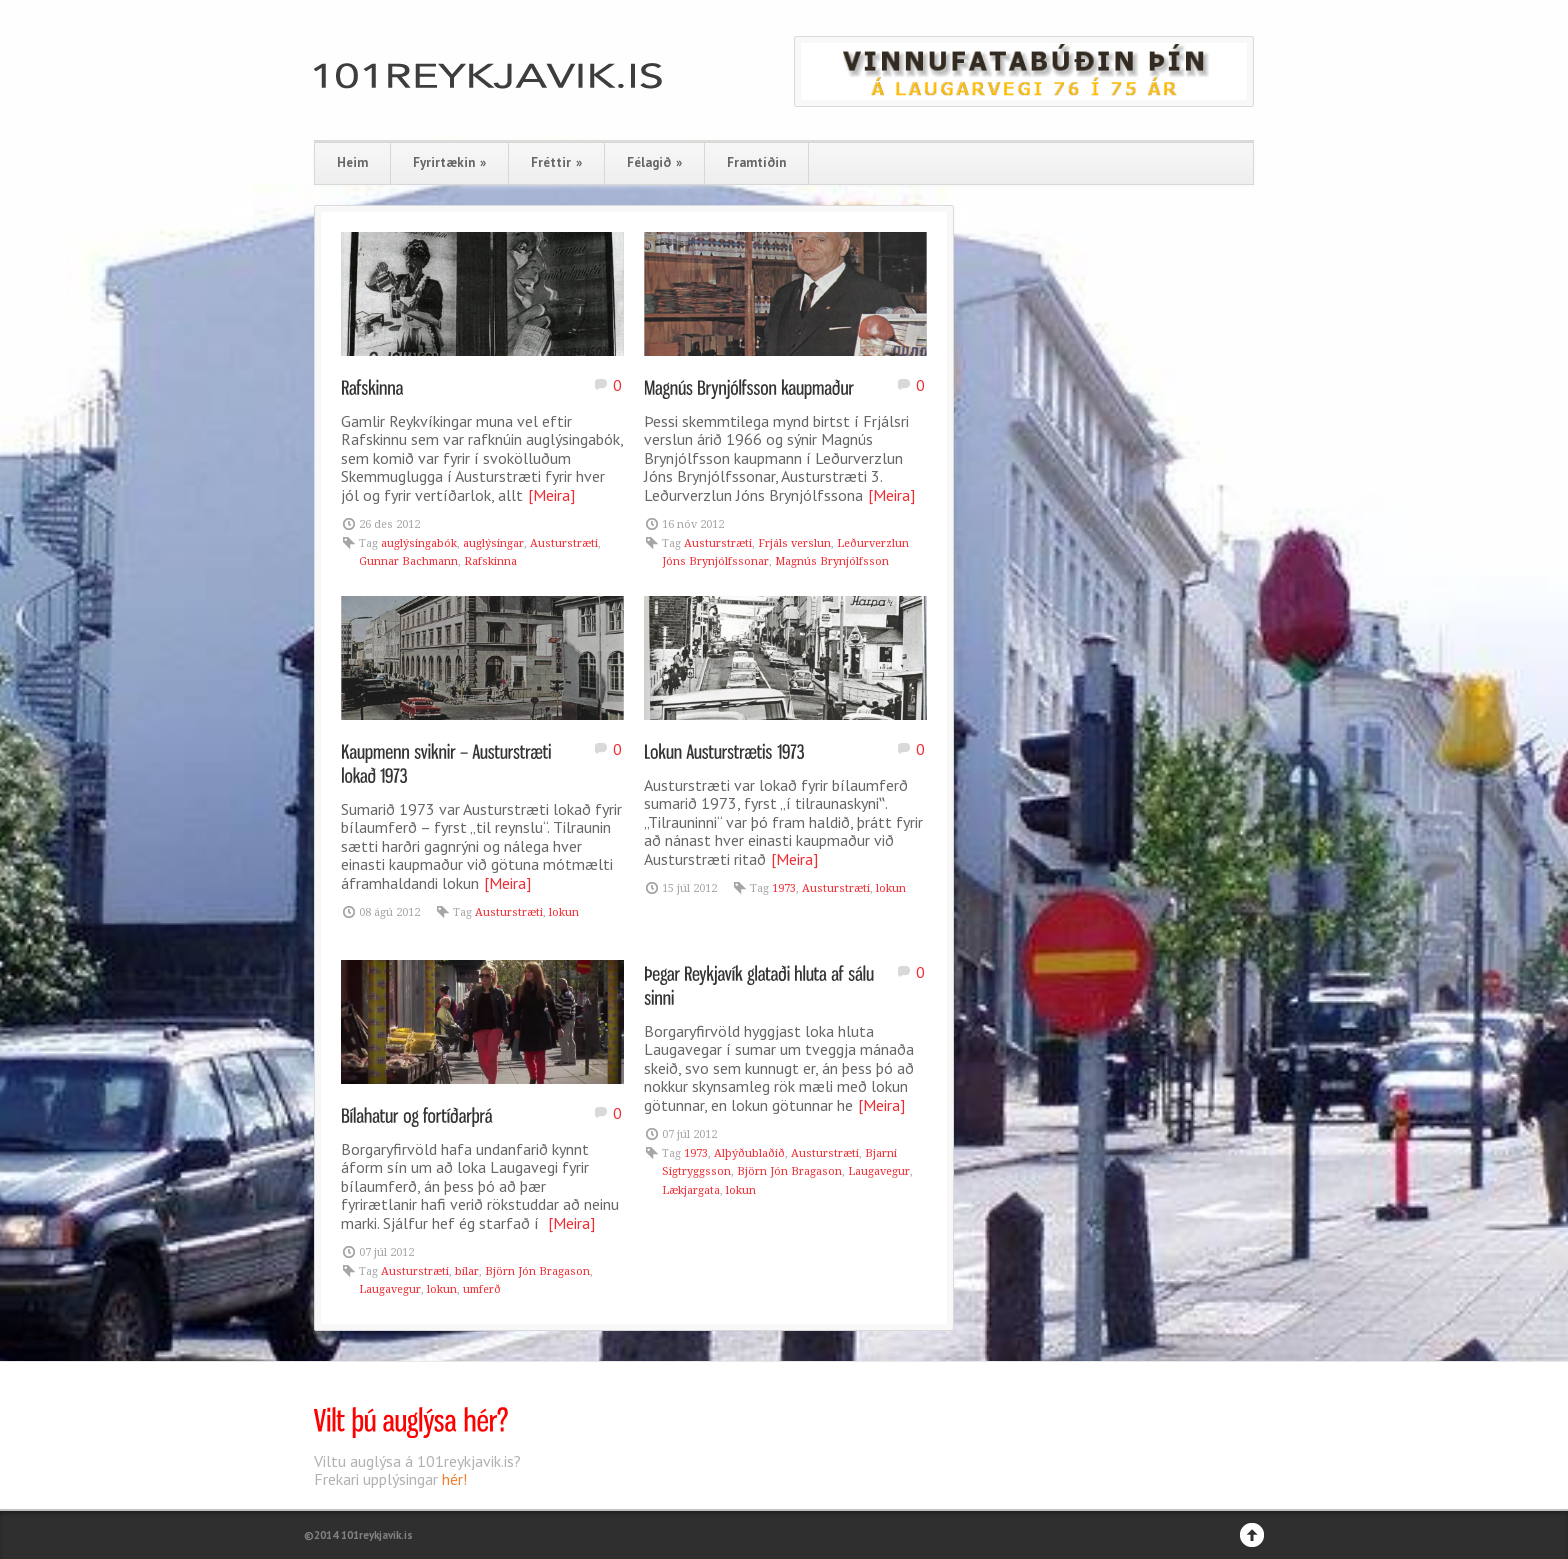  What do you see at coordinates (408, 561) in the screenshot?
I see `Gunnar Bachmann` at bounding box center [408, 561].